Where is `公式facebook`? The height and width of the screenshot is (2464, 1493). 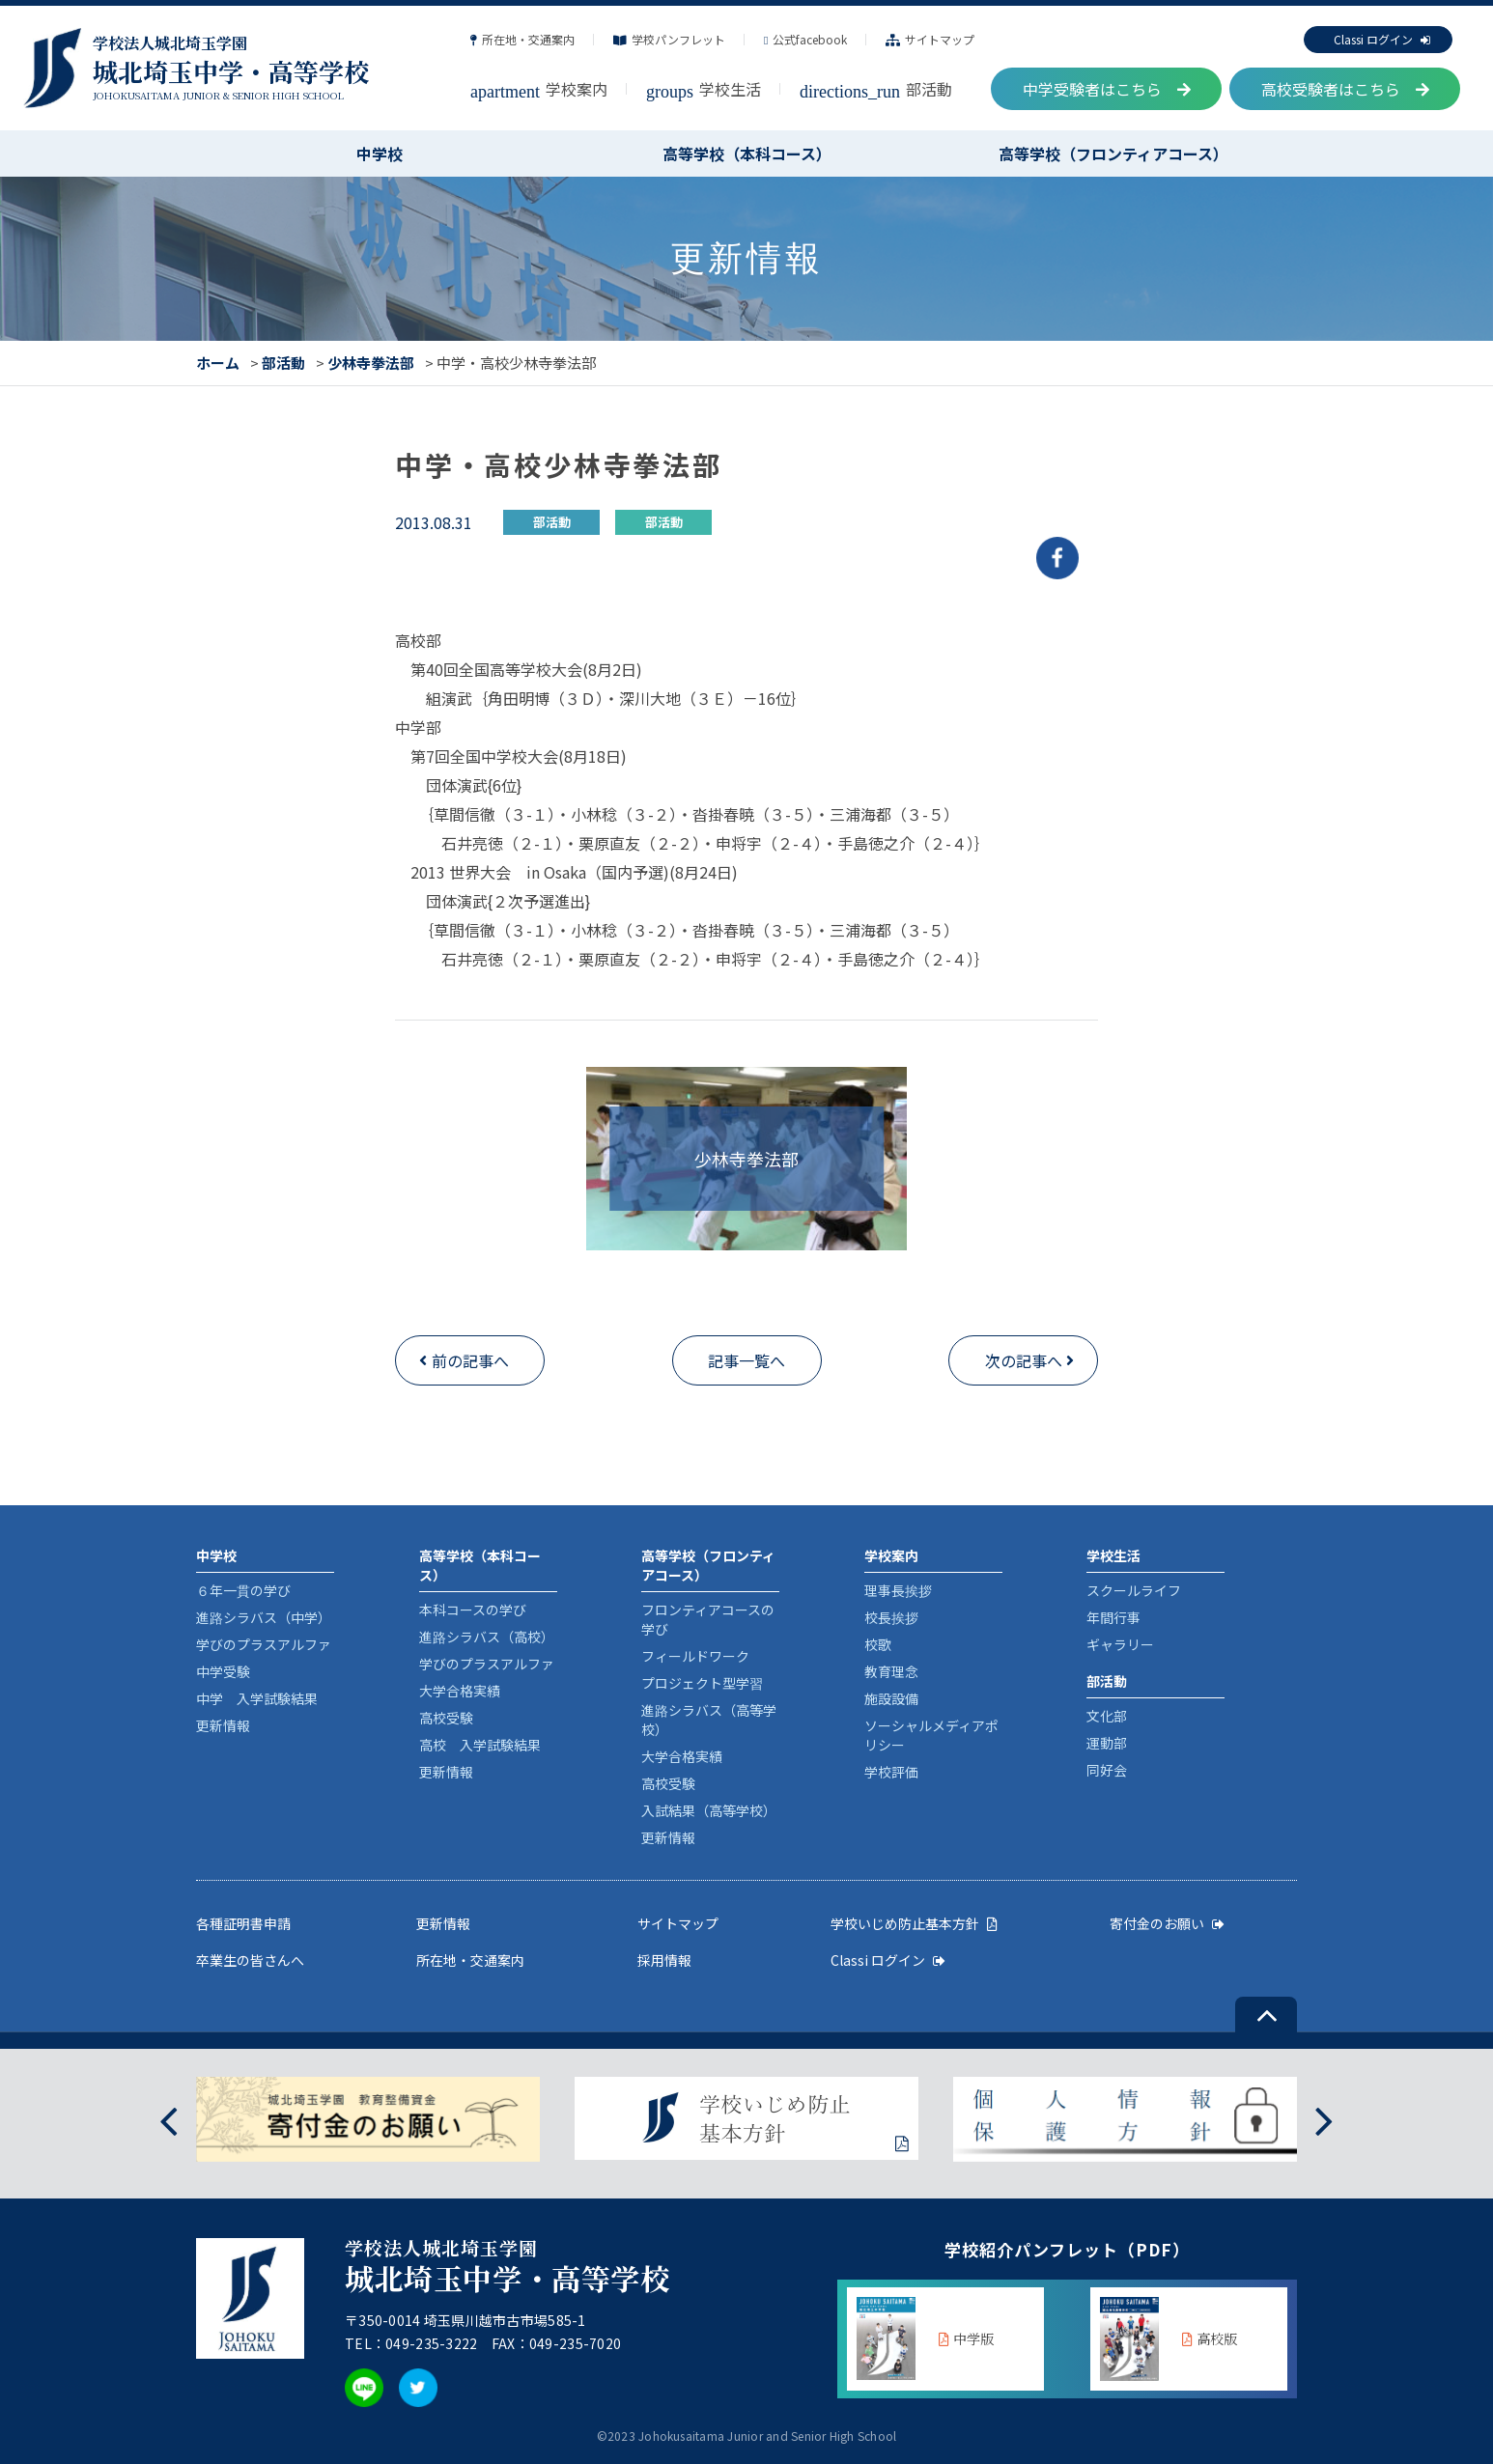
公式facebook is located at coordinates (805, 39).